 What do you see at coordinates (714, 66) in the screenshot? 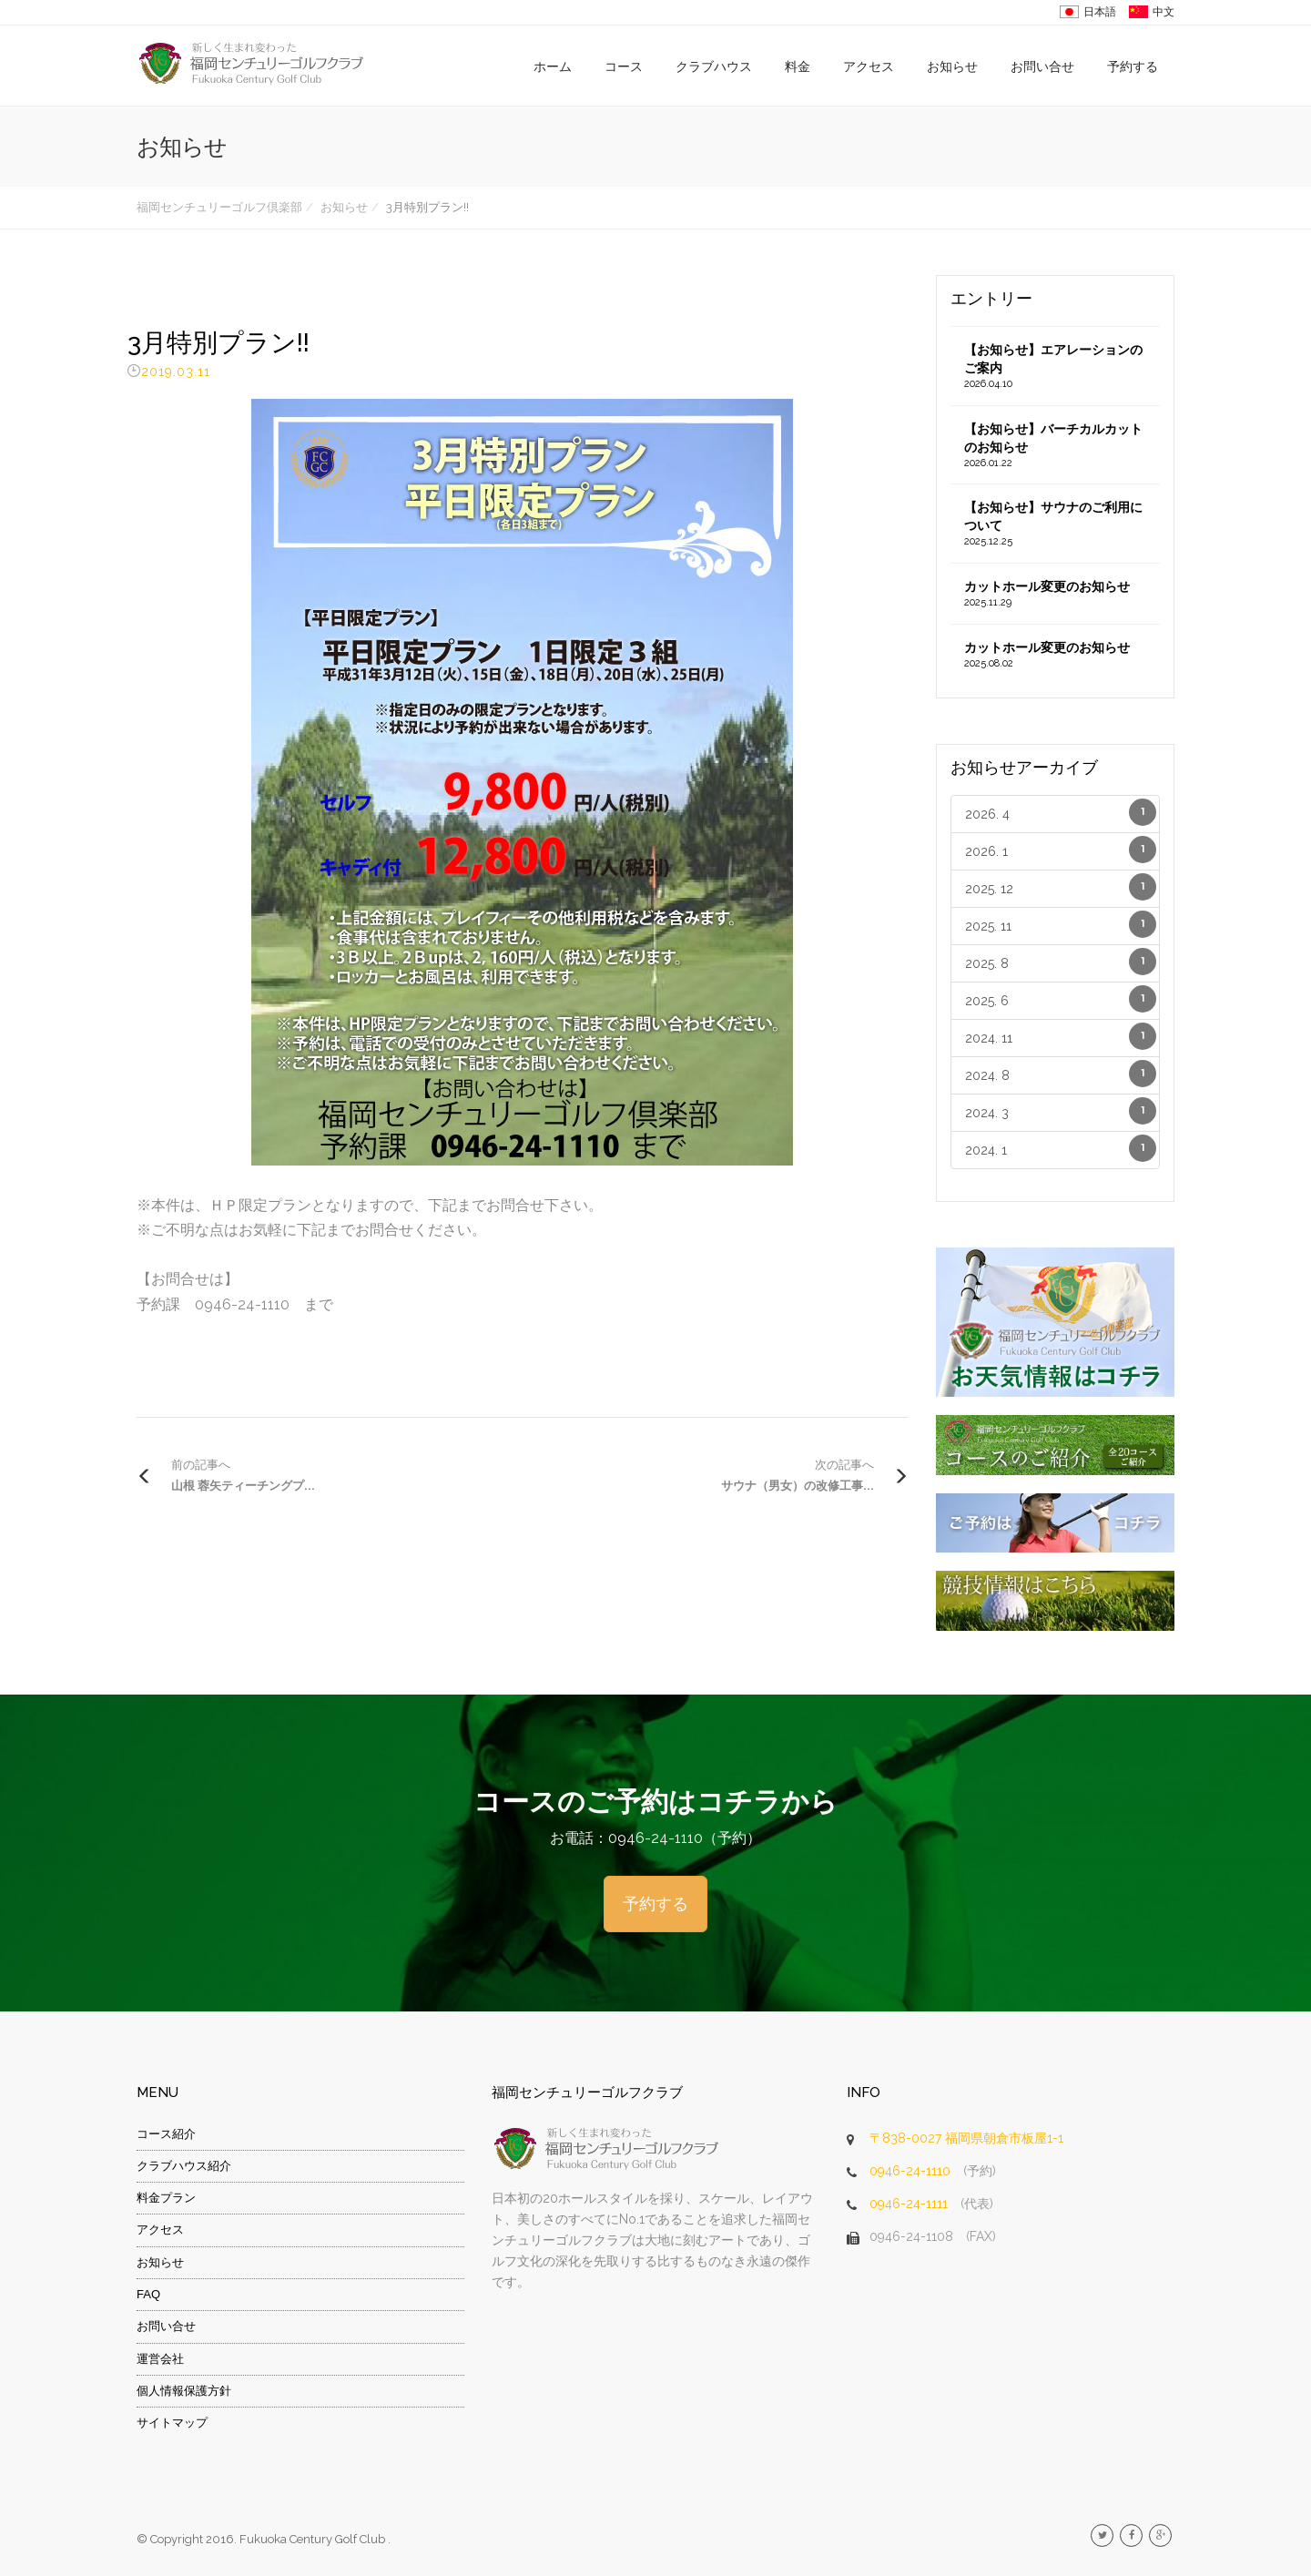
I see `クラブハウス` at bounding box center [714, 66].